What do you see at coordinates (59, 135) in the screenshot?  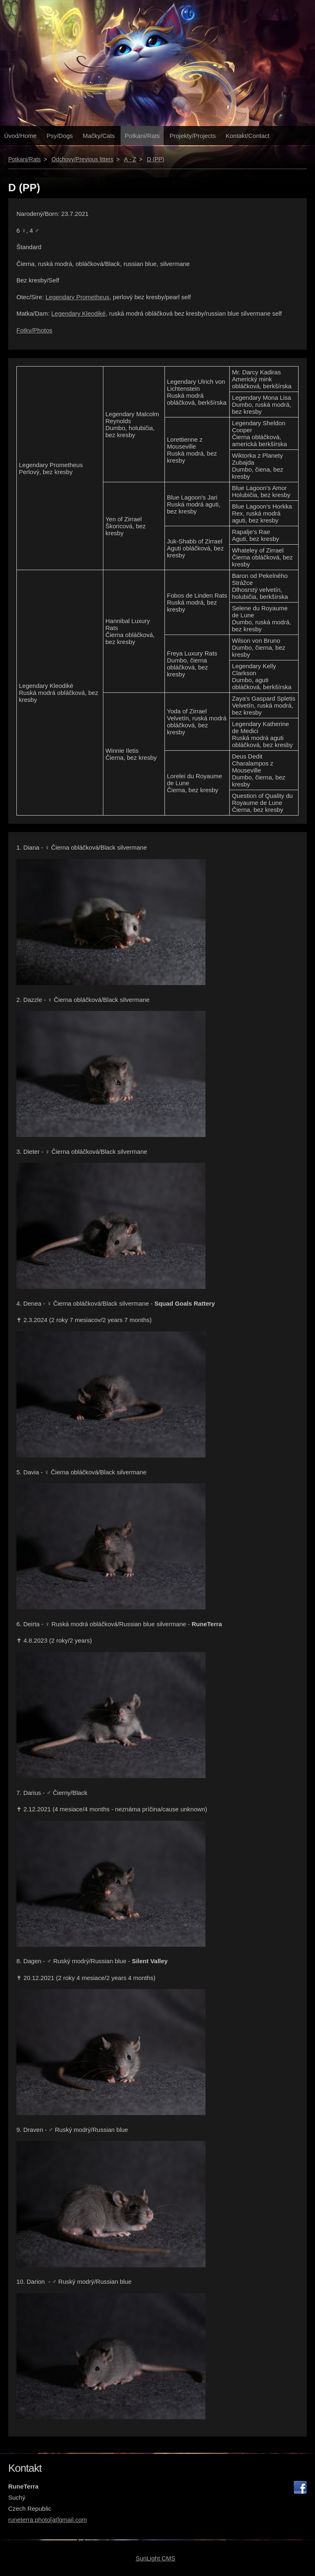 I see `Psy/Dogs` at bounding box center [59, 135].